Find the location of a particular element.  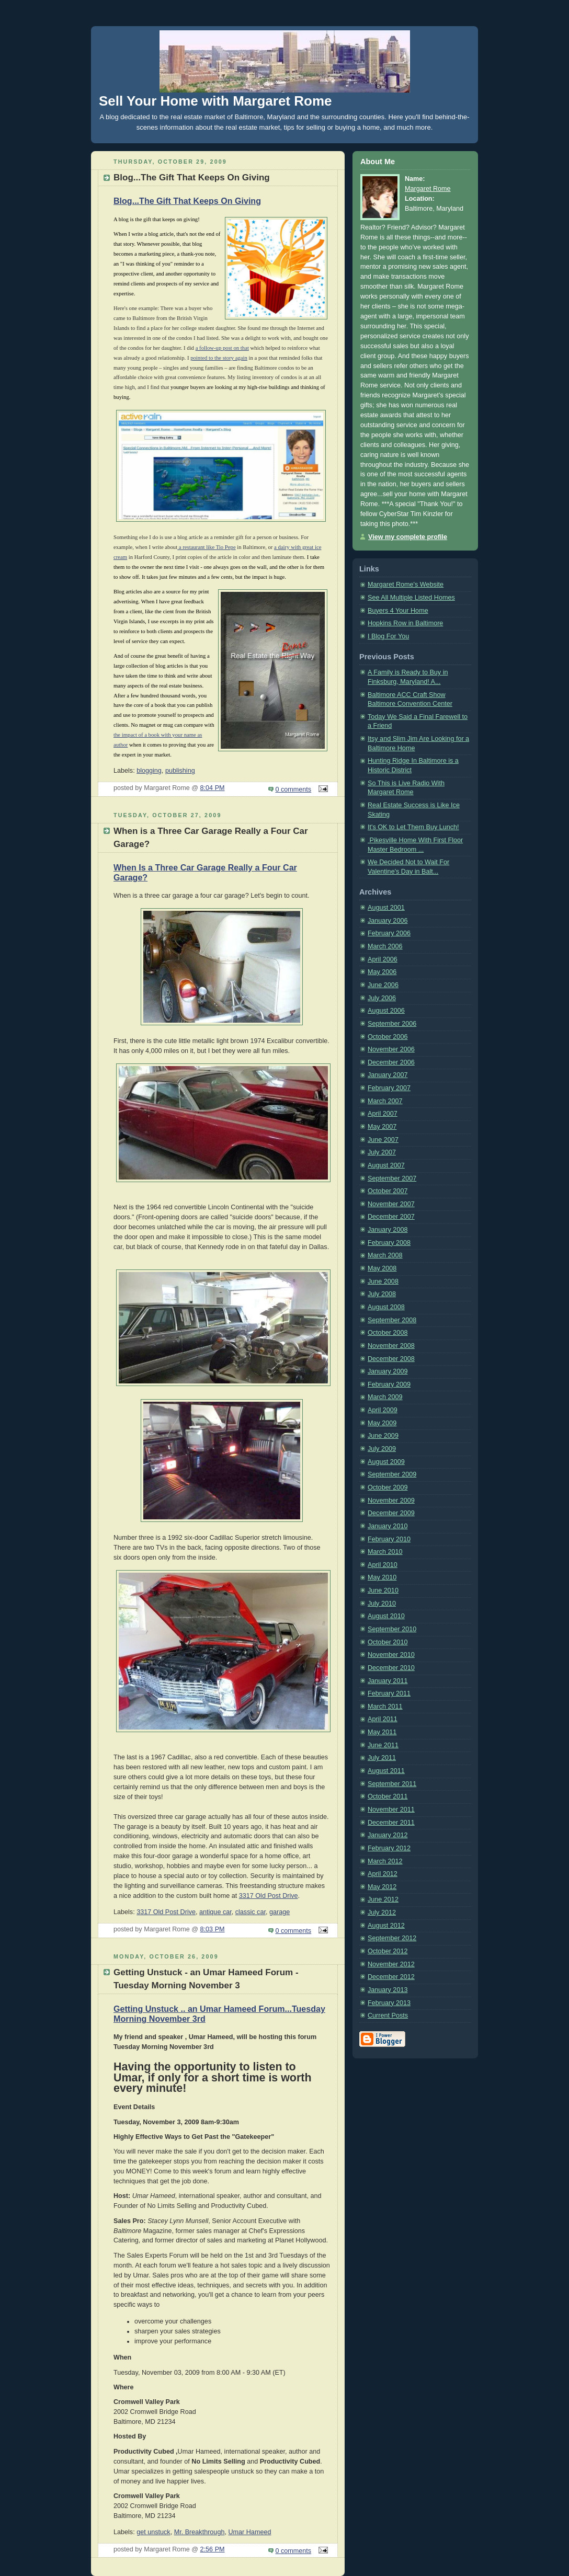

November 2012 is located at coordinates (391, 1964).